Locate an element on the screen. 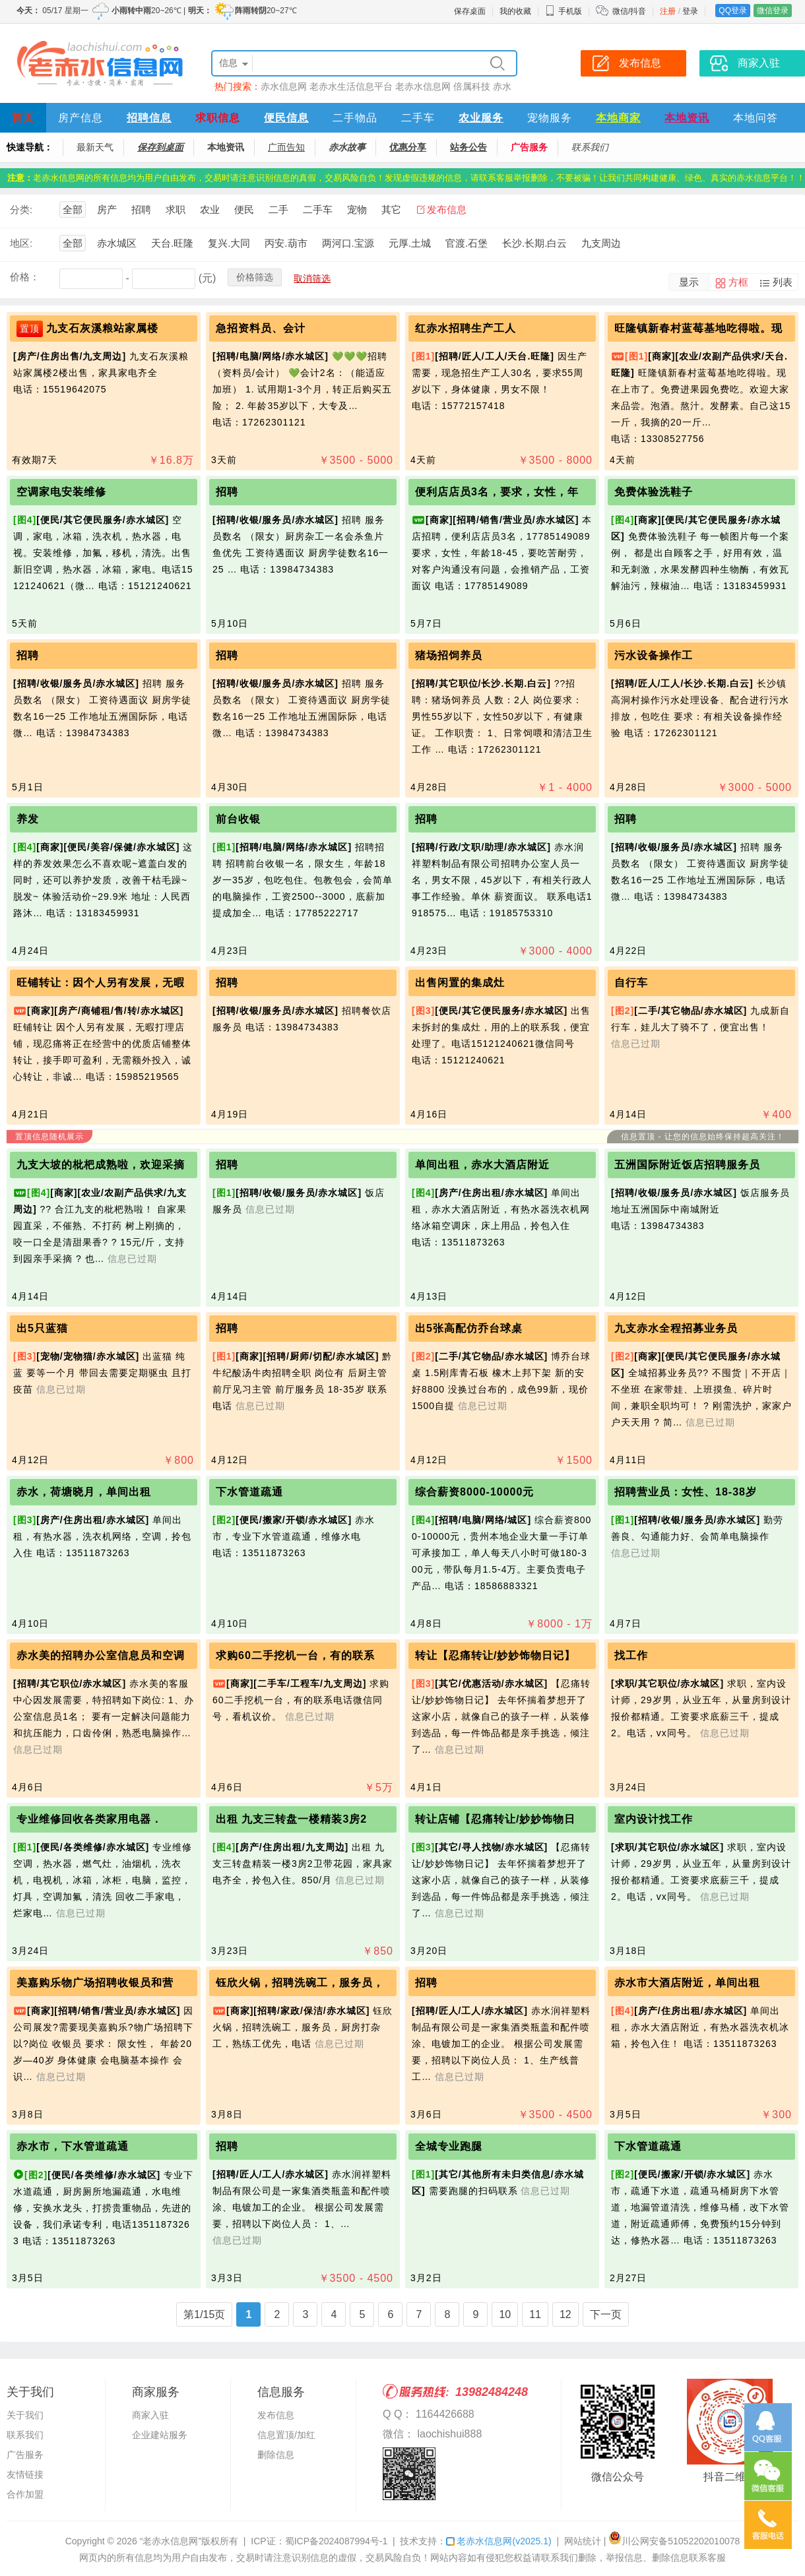  赤水市大酒店附近，单间出租 is located at coordinates (687, 1982).